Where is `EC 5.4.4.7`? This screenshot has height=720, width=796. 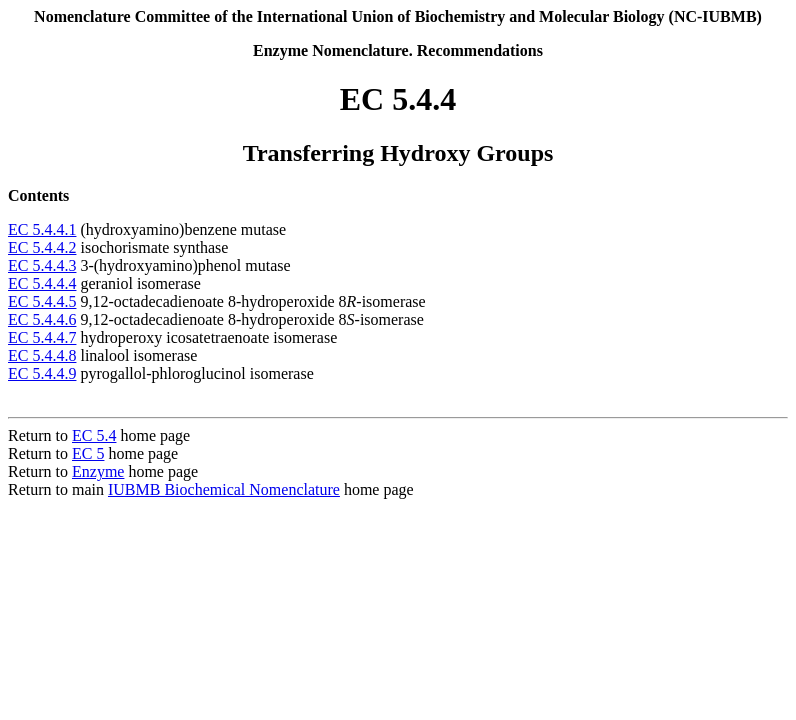 EC 5.4.4.7 is located at coordinates (42, 337).